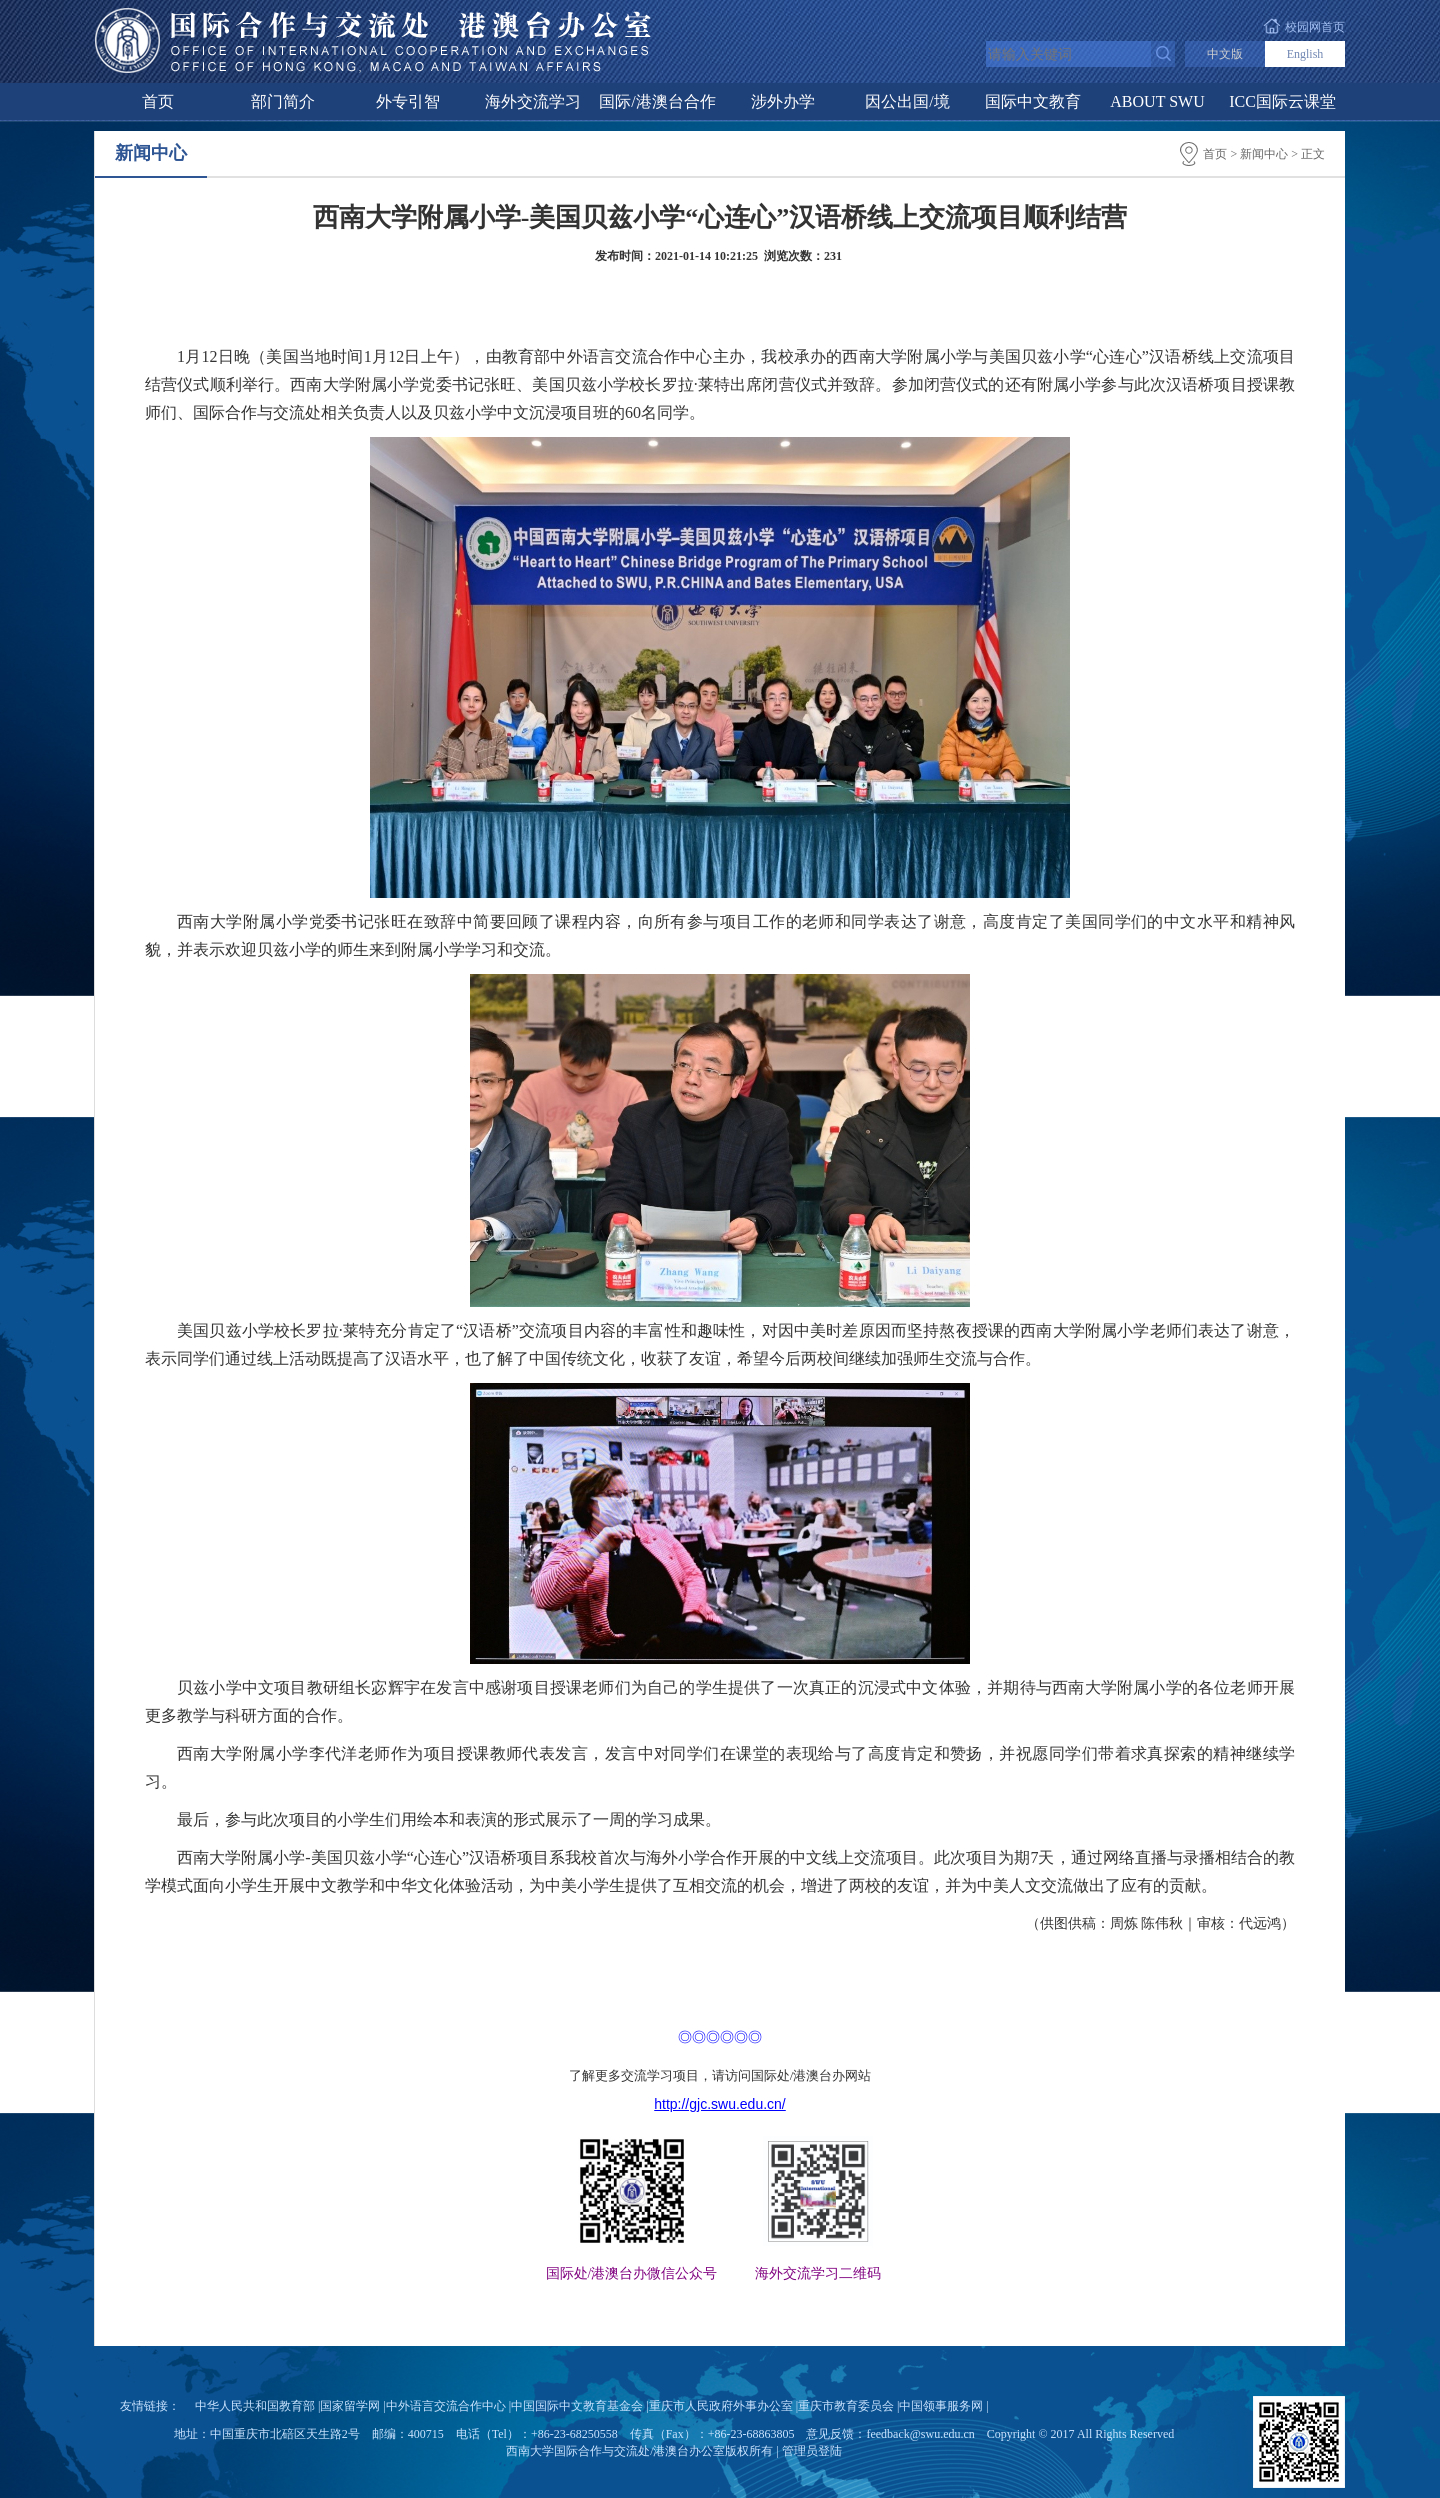  What do you see at coordinates (812, 2451) in the screenshot?
I see `管理员登陆` at bounding box center [812, 2451].